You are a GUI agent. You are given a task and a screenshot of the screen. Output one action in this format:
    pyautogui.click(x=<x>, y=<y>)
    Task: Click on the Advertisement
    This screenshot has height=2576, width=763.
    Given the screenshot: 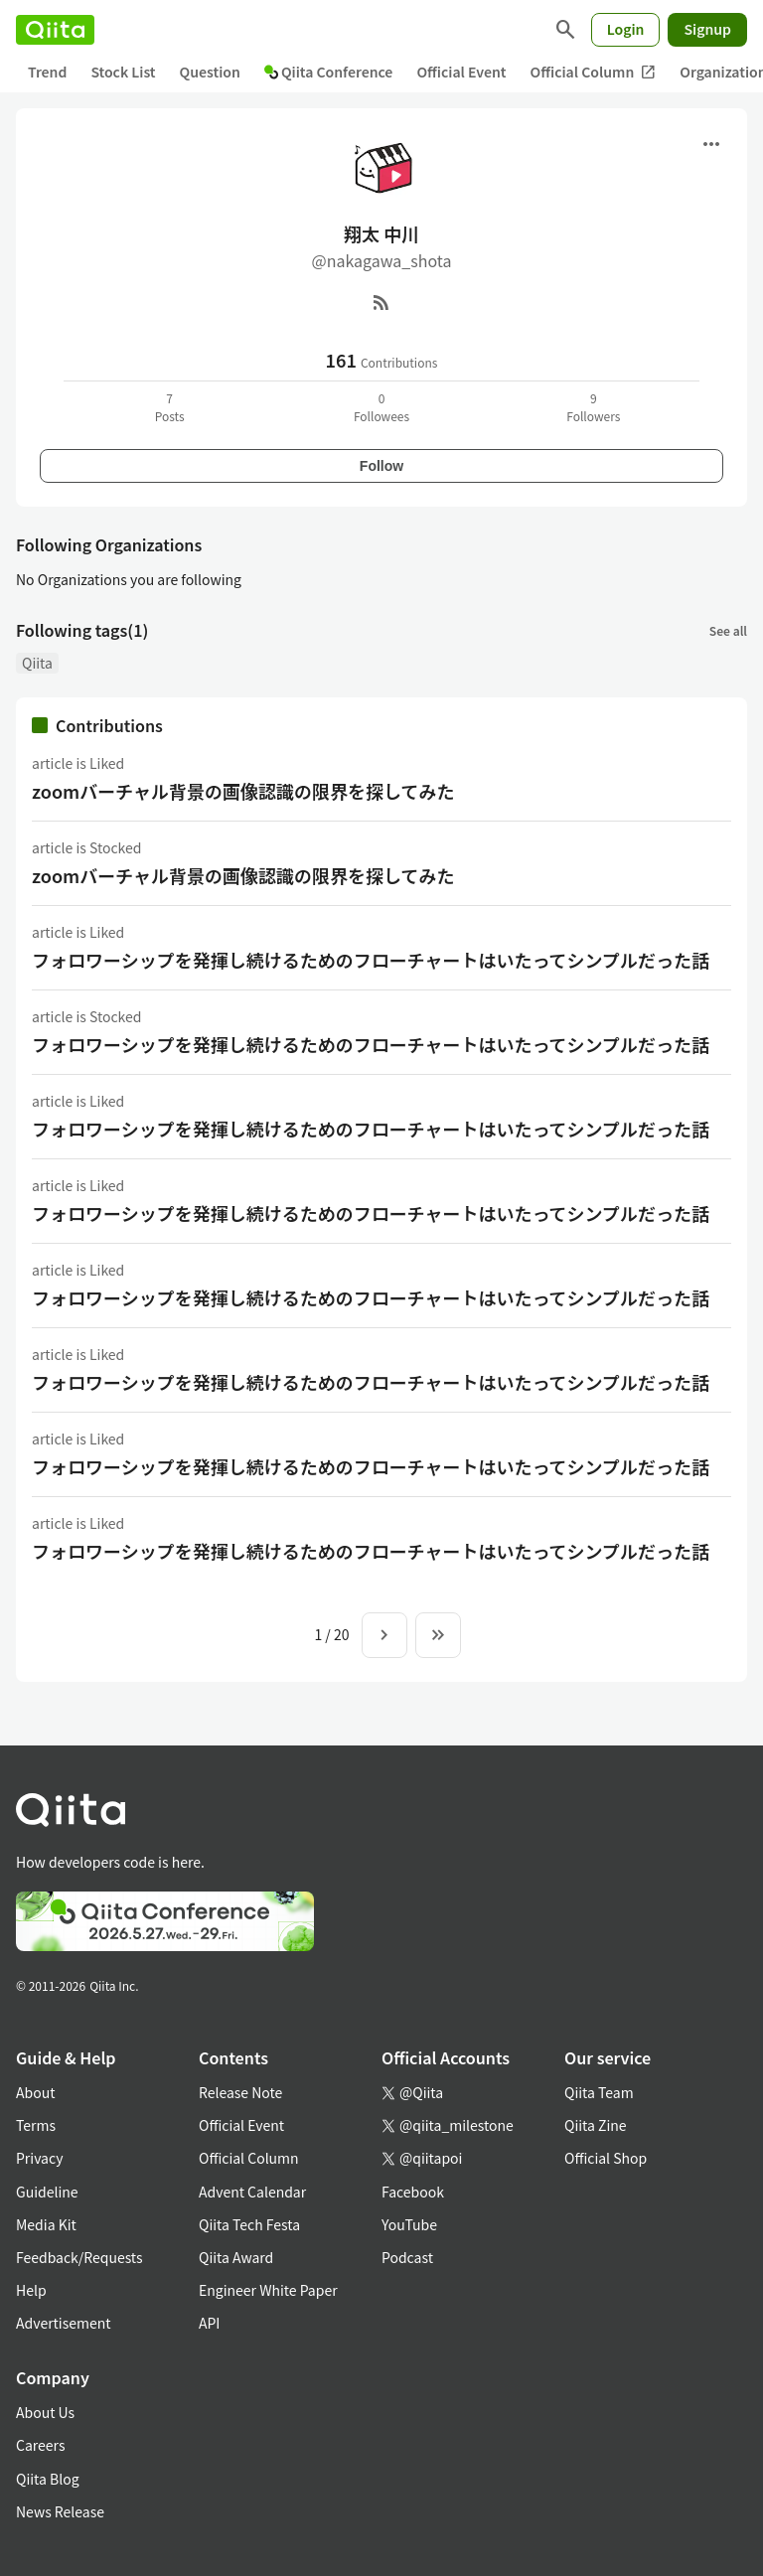 What is the action you would take?
    pyautogui.click(x=63, y=2323)
    